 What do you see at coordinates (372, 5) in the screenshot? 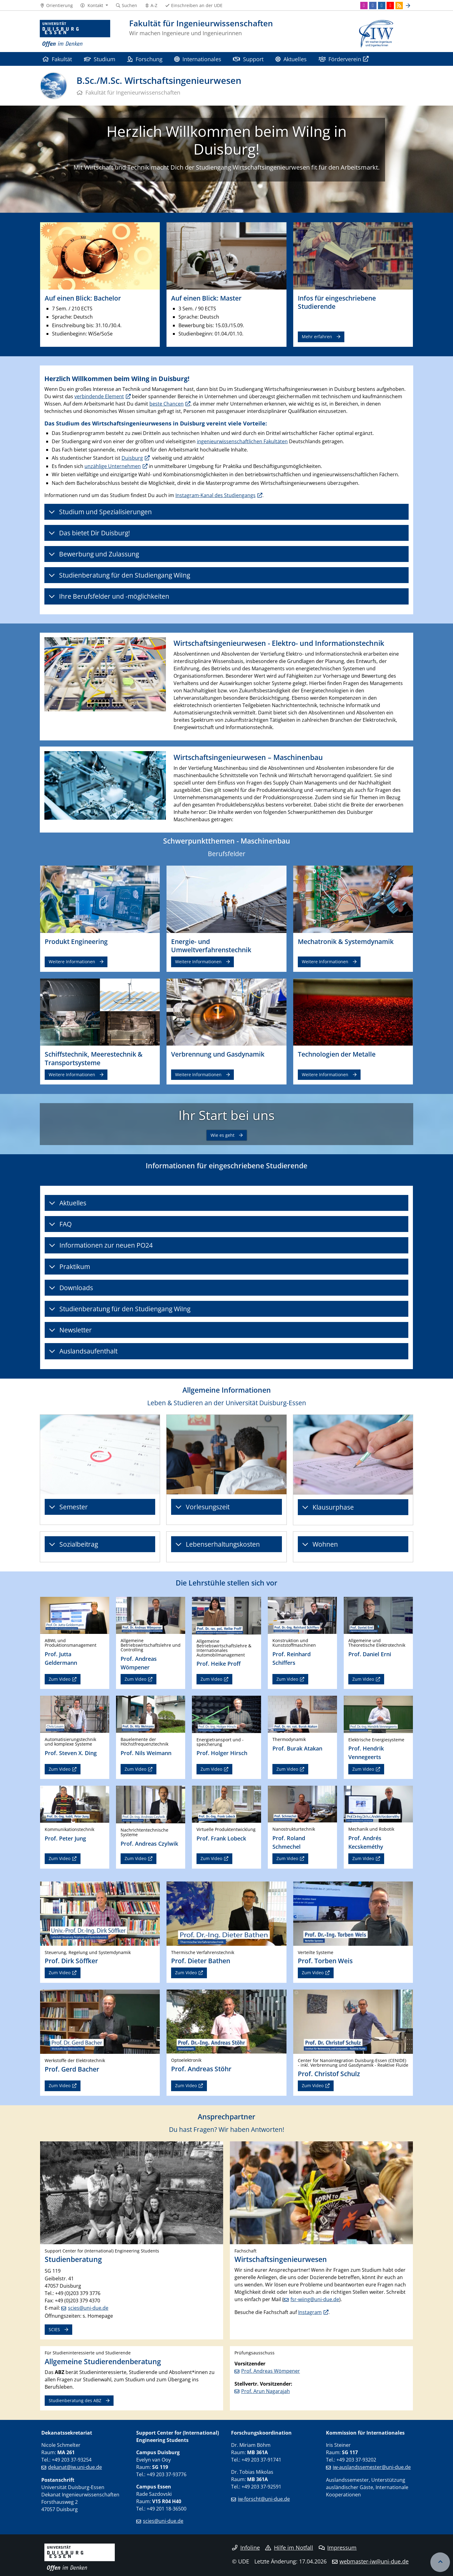
I see `[Facebook]` at bounding box center [372, 5].